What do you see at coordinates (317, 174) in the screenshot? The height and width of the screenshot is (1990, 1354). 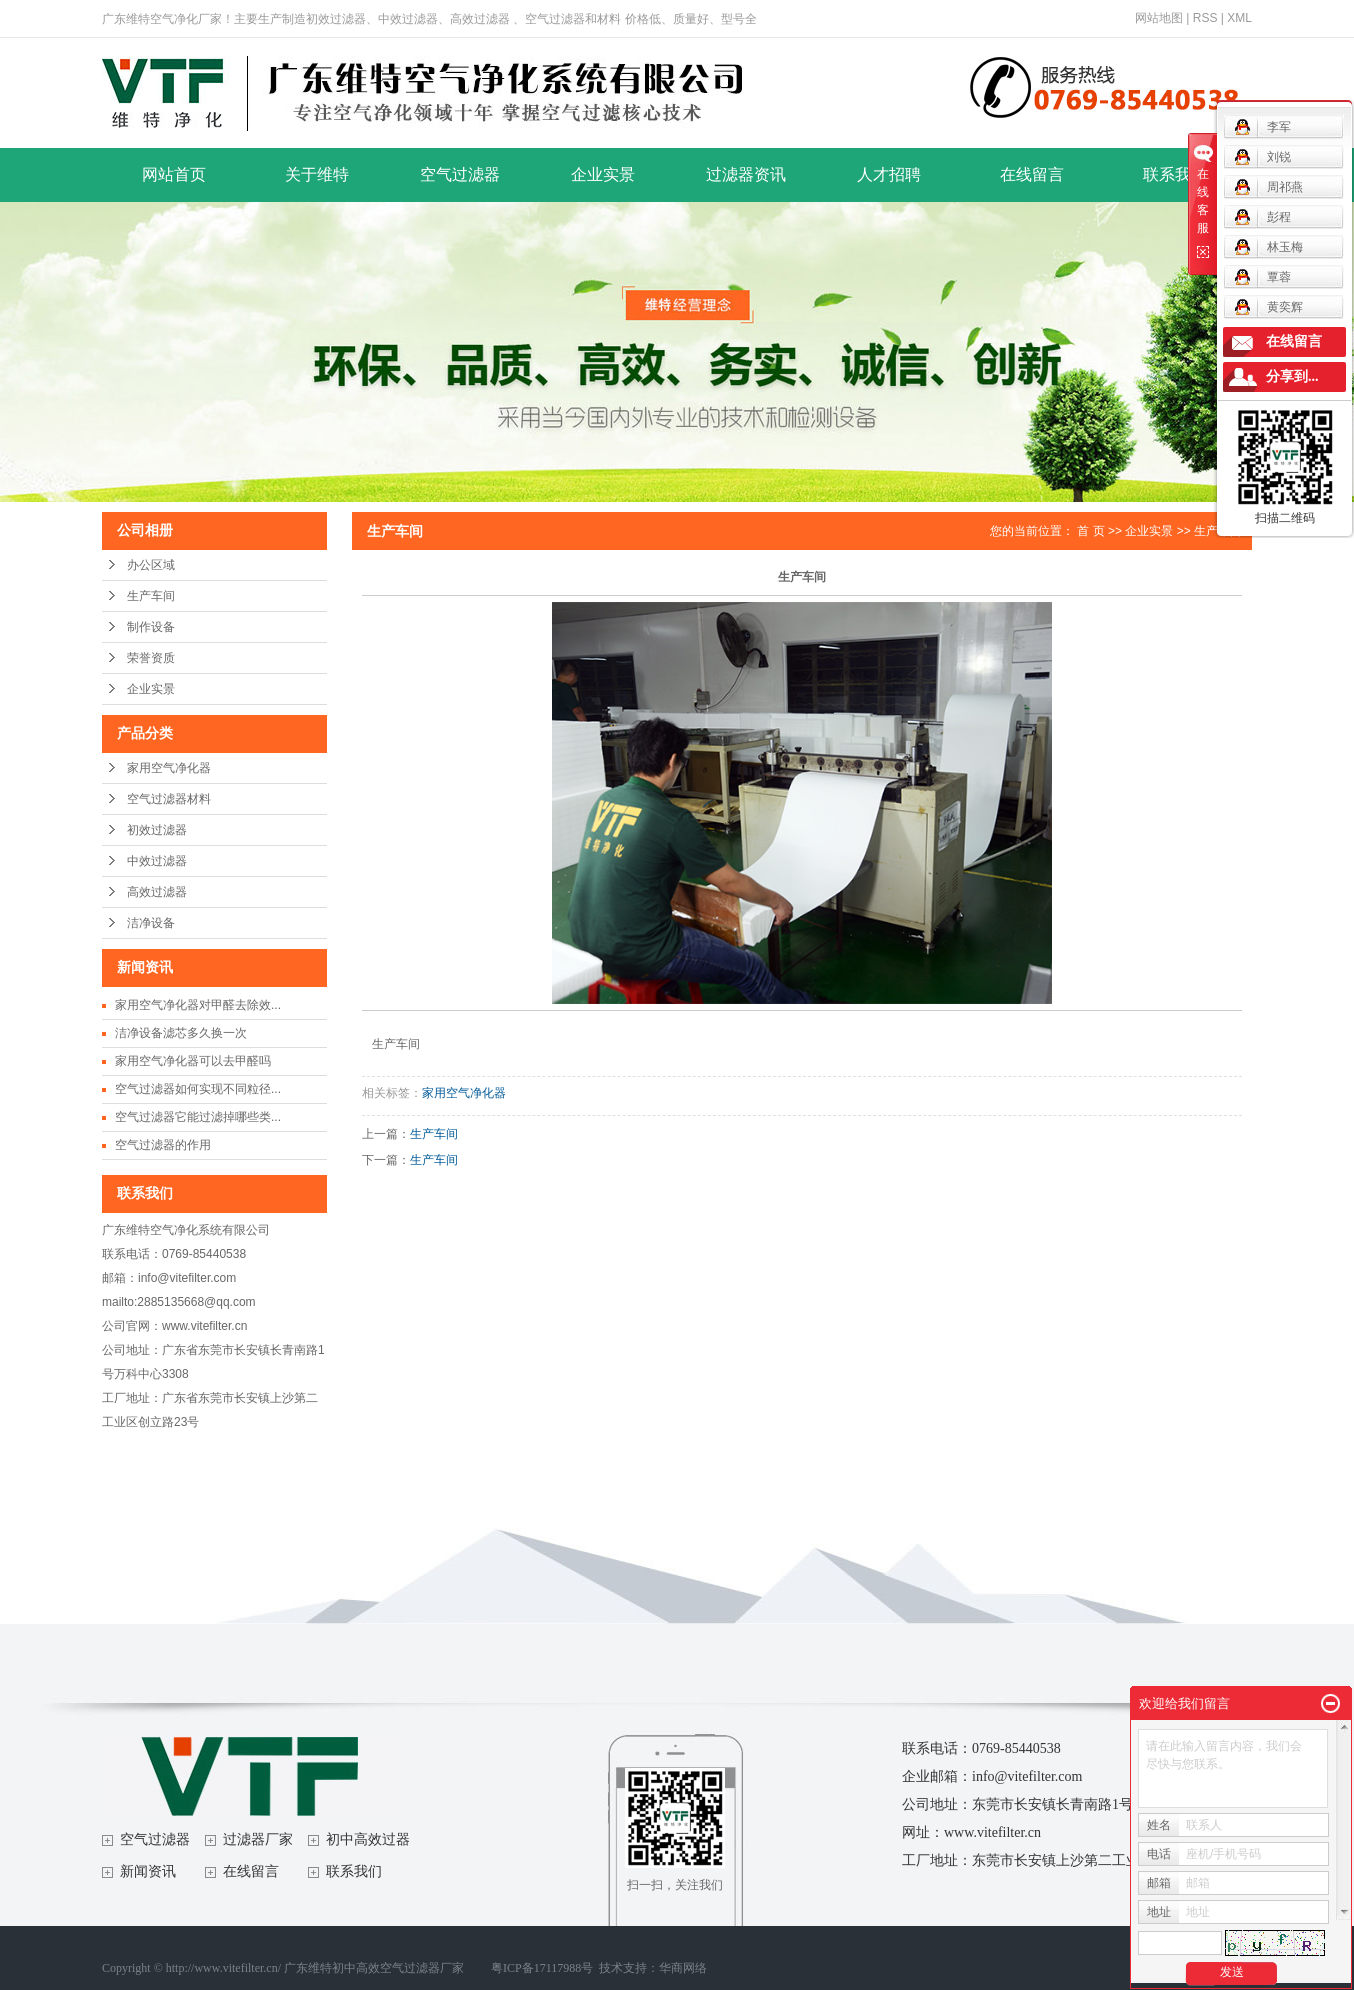 I see `关于维特` at bounding box center [317, 174].